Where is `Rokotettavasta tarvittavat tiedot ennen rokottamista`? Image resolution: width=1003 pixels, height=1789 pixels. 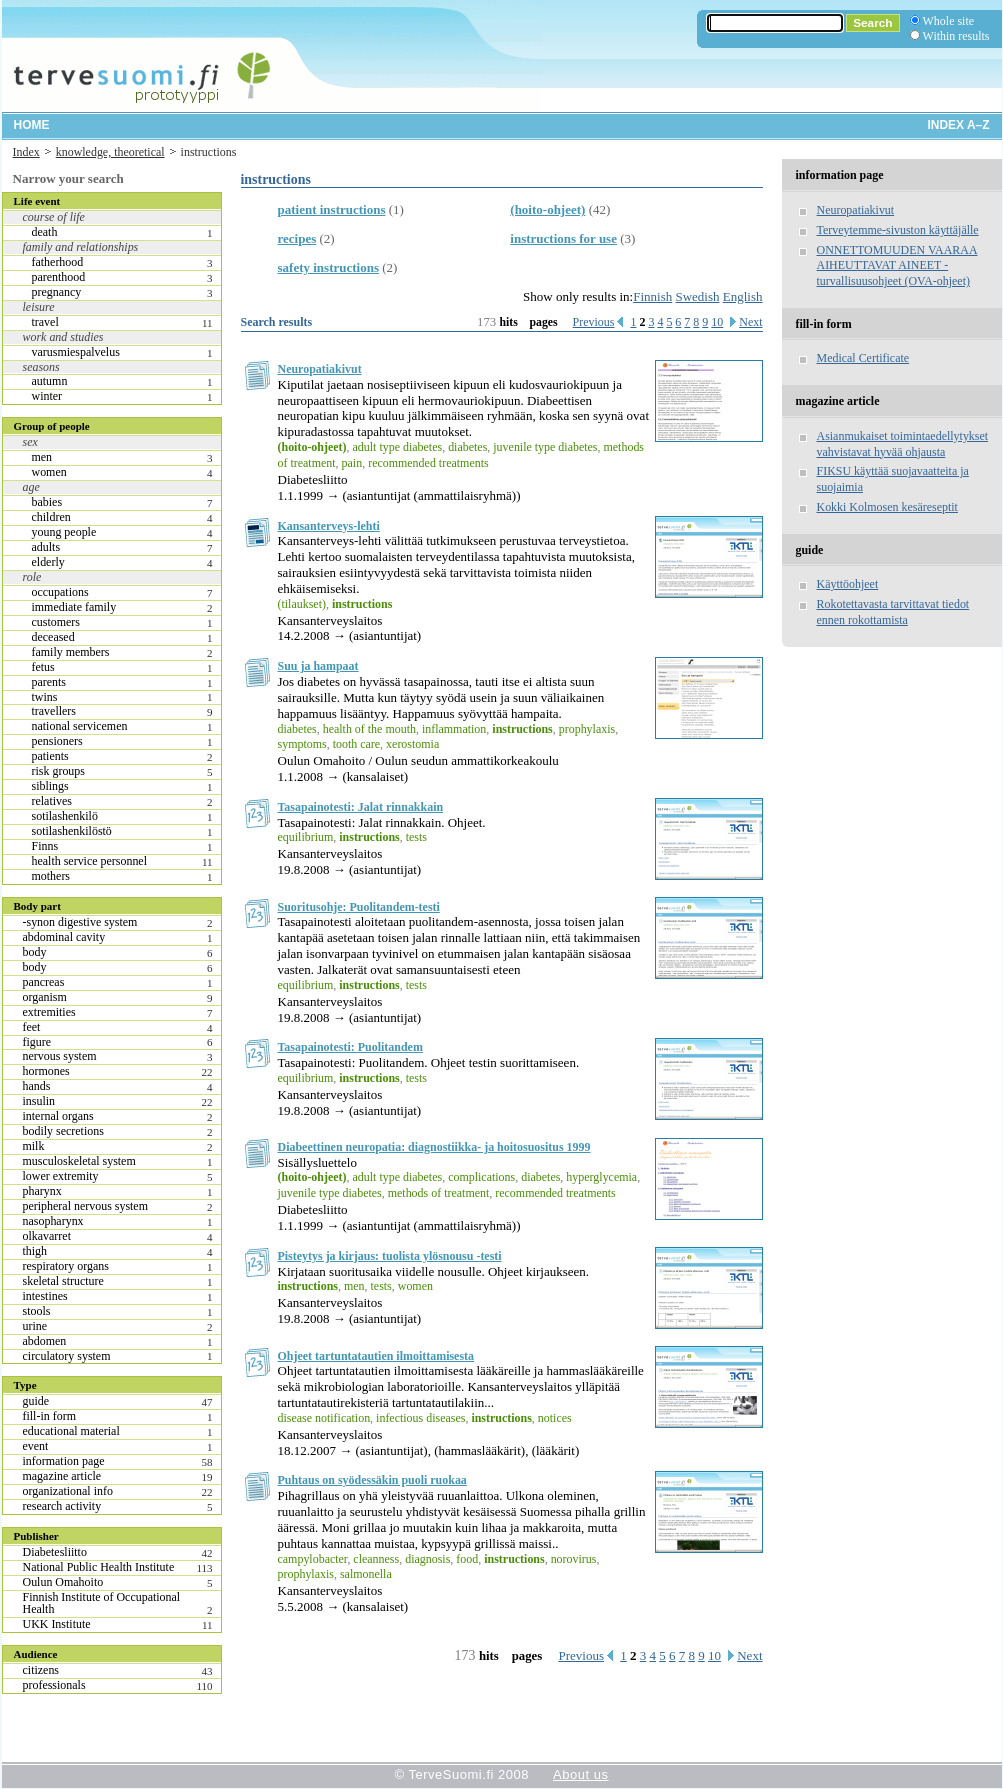 Rokotettavasta tarvittavat tiedot ennen rokottamista is located at coordinates (893, 612).